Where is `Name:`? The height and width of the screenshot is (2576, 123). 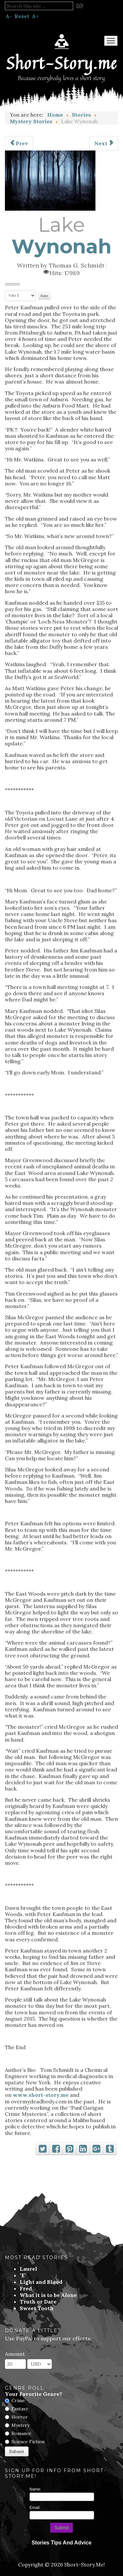
Name: is located at coordinates (35, 2489).